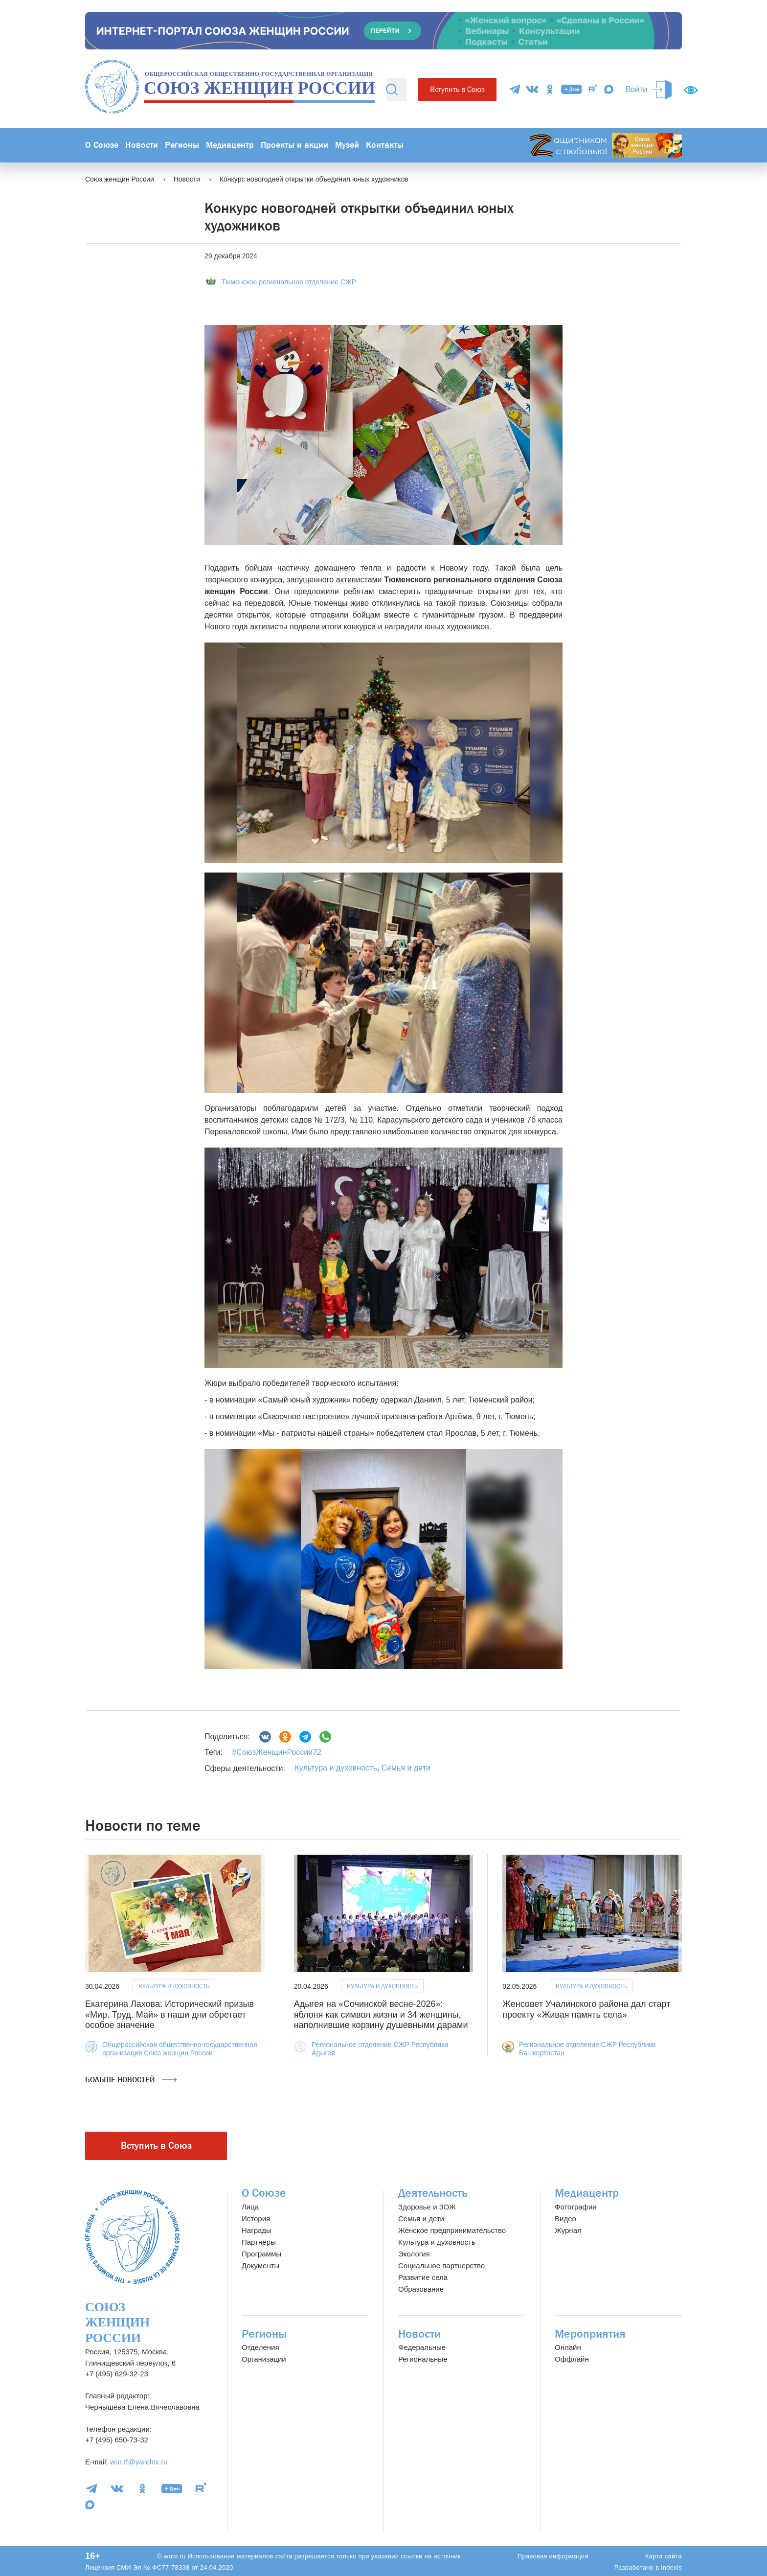 The width and height of the screenshot is (767, 2576). What do you see at coordinates (260, 2347) in the screenshot?
I see `Отделения` at bounding box center [260, 2347].